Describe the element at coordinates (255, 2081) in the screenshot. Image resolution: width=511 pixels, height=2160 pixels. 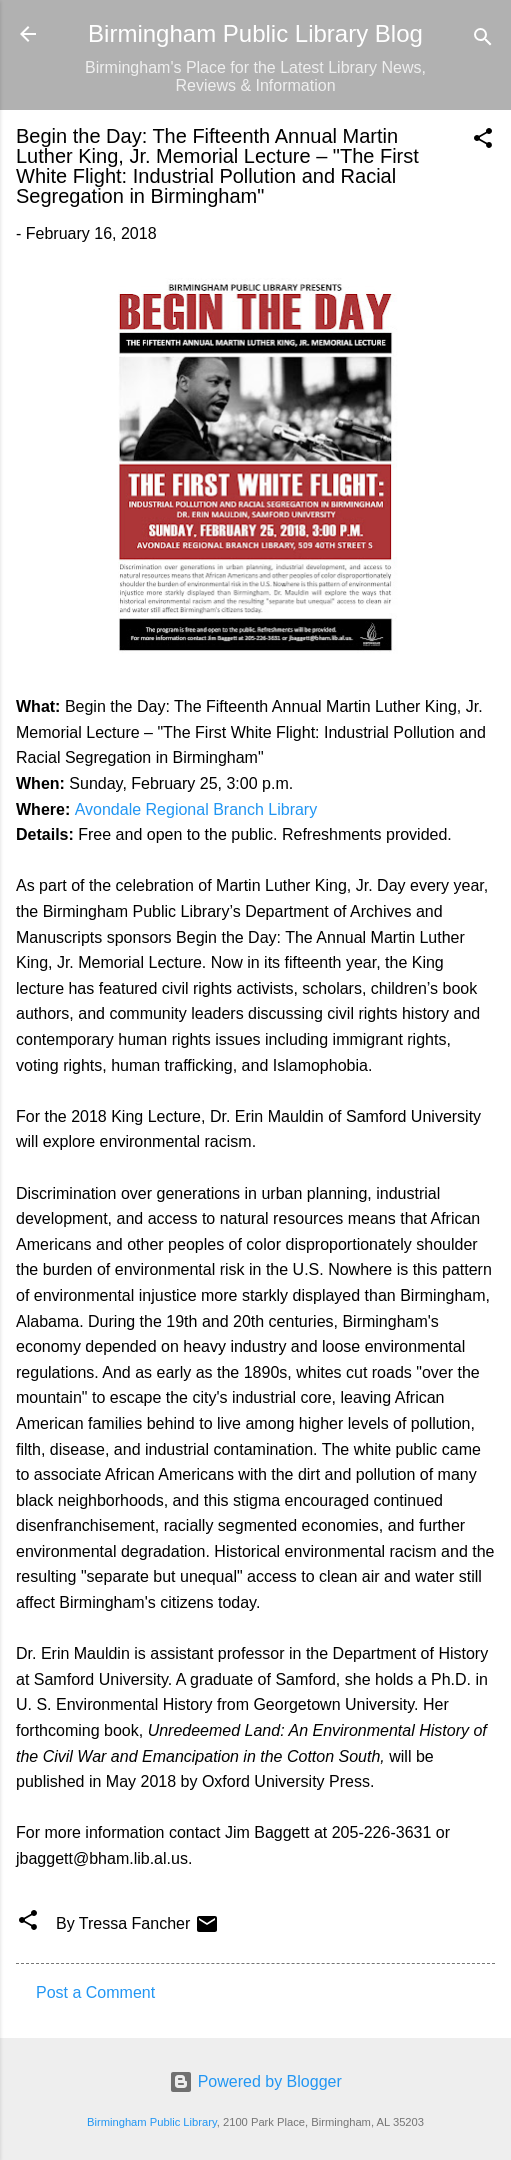
I see `Powered by Blogger` at that location.